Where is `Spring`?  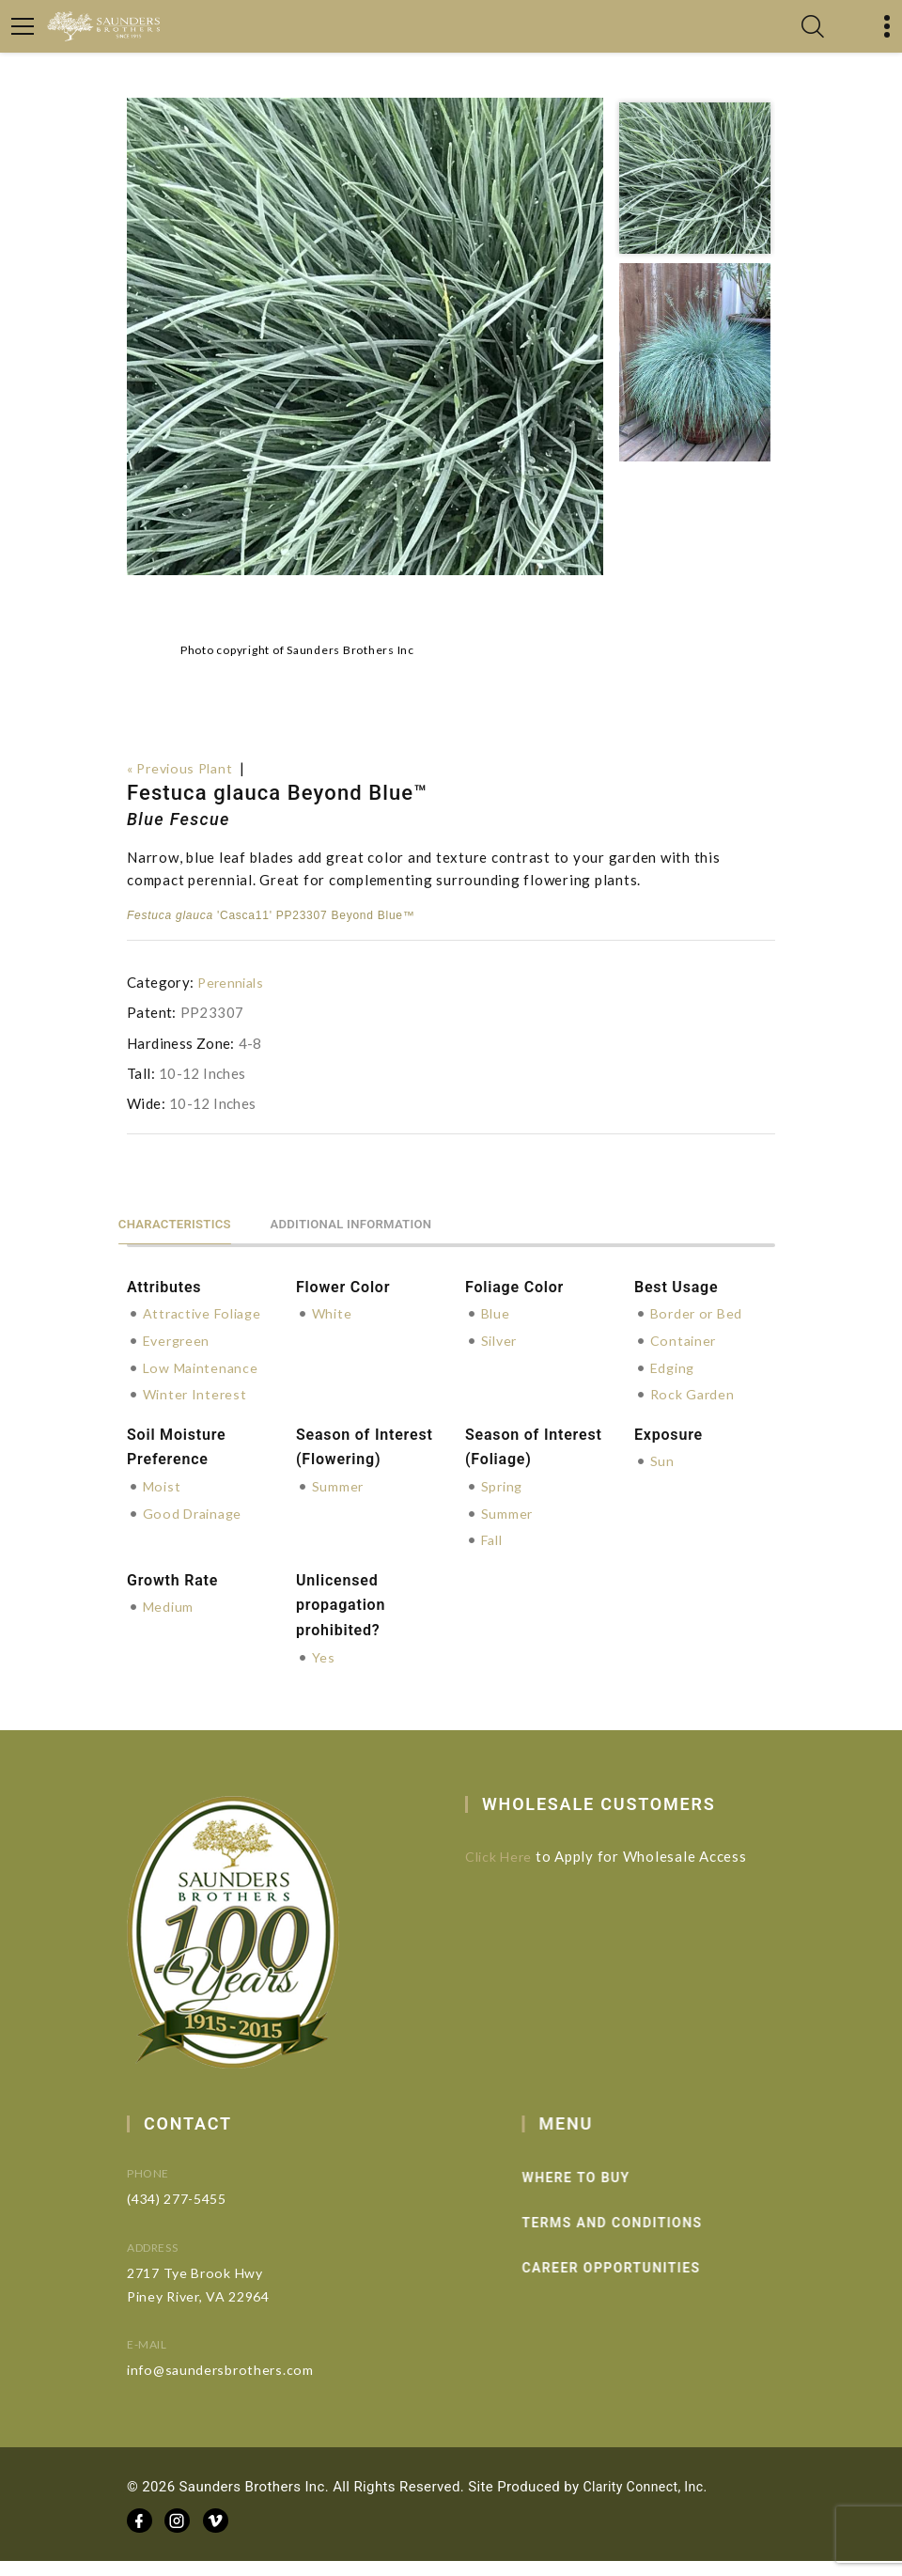
Spring is located at coordinates (503, 1504).